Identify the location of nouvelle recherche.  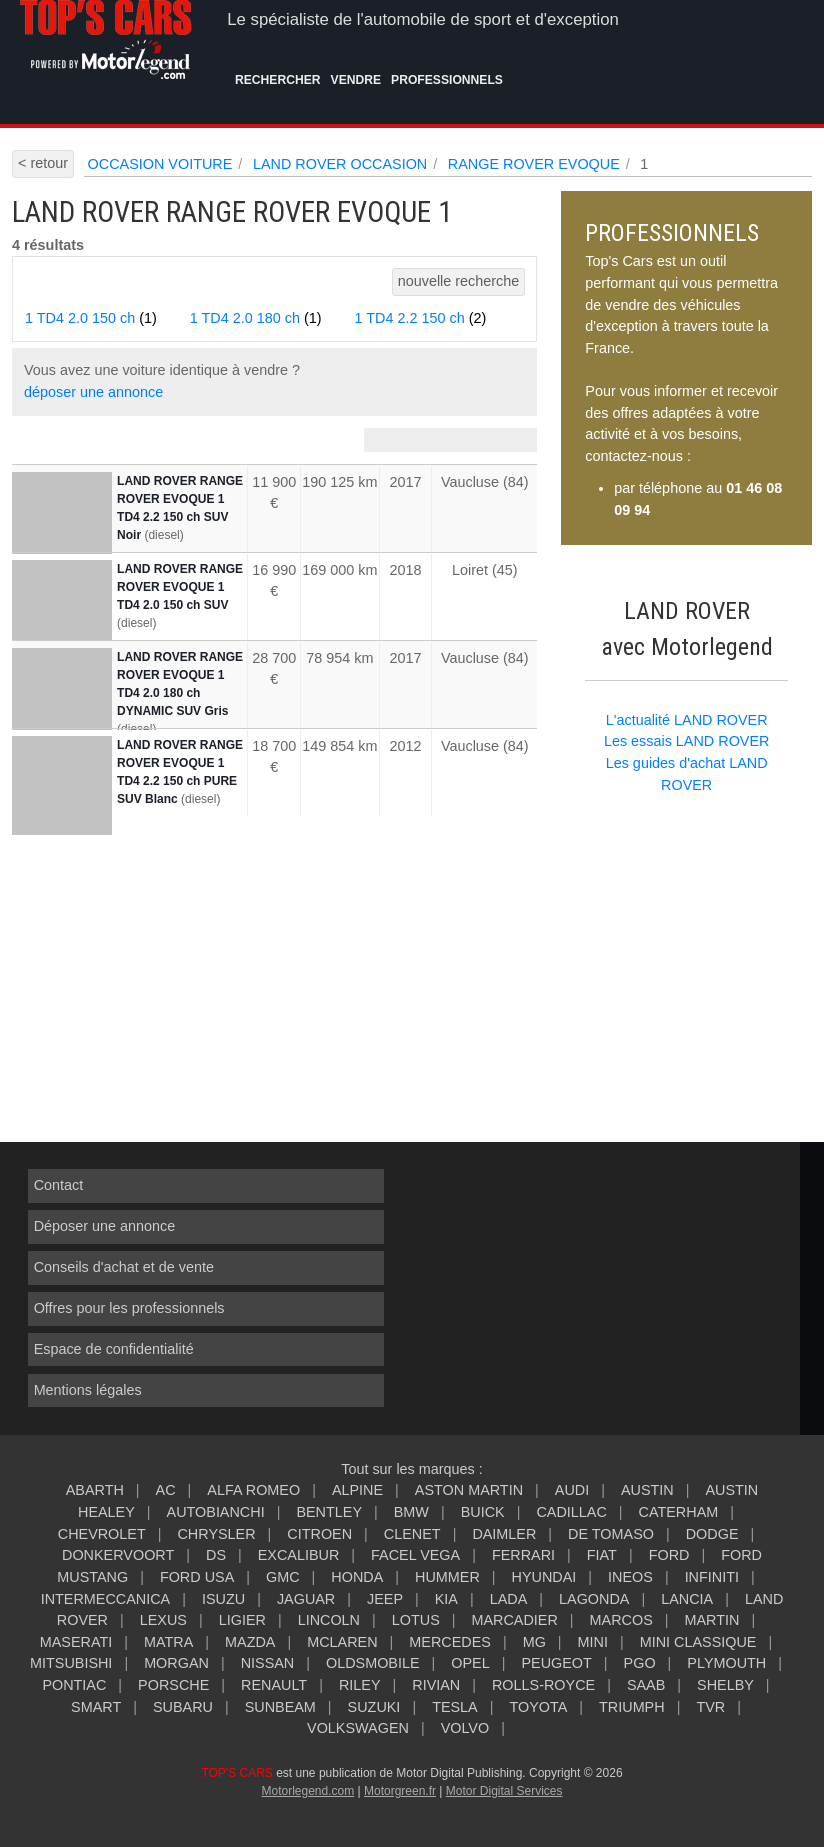
(459, 281).